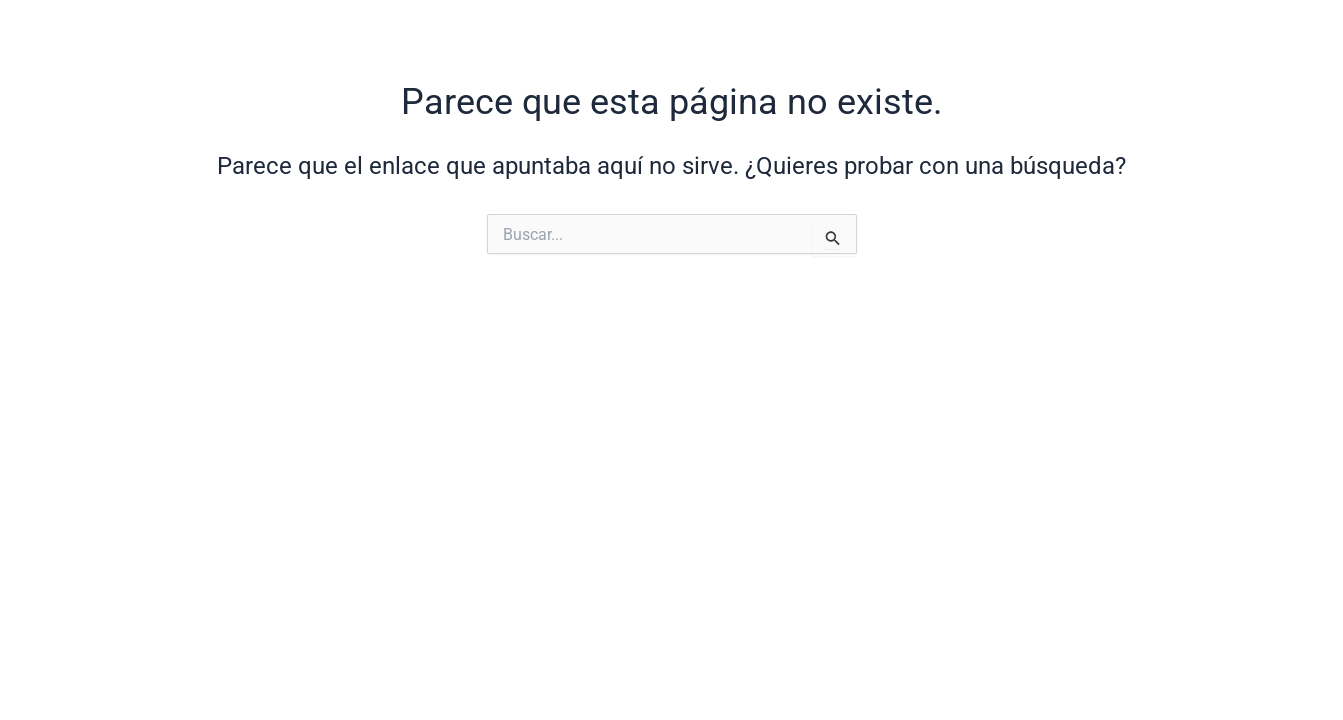 The image size is (1343, 720). I want to click on CONTACTO, so click(1157, 32).